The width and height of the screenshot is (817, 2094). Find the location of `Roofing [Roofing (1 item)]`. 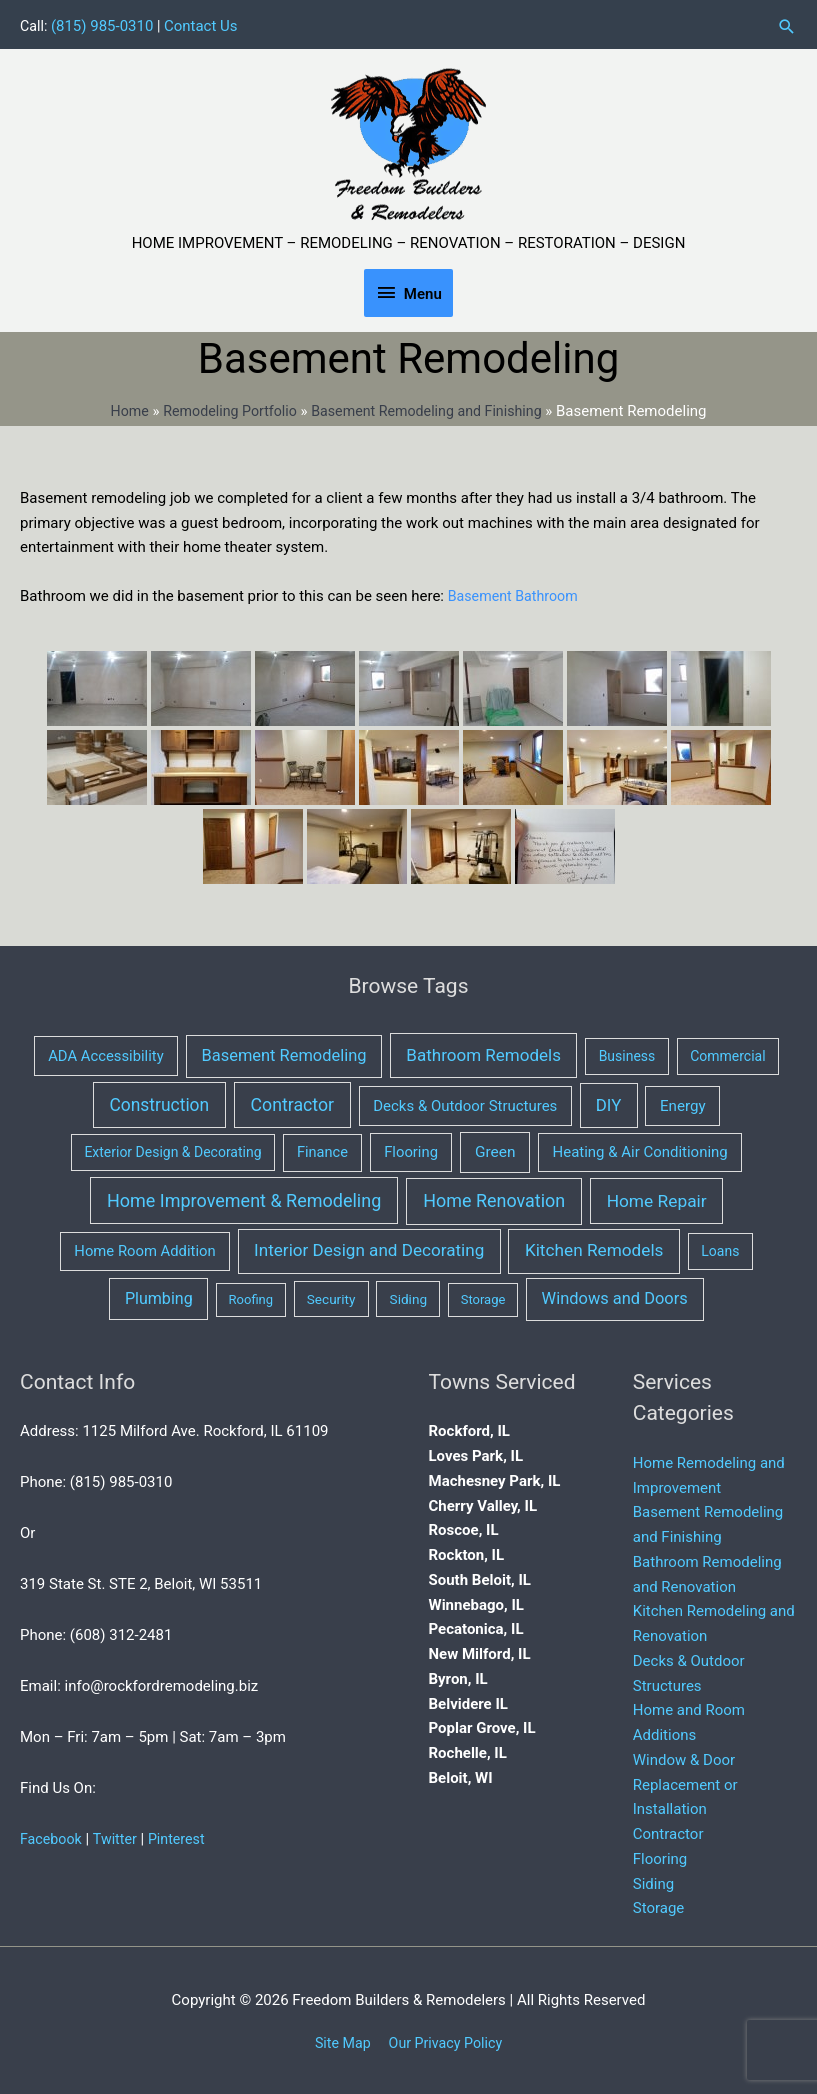

Roofing [Roofing (1 item)] is located at coordinates (251, 1295).